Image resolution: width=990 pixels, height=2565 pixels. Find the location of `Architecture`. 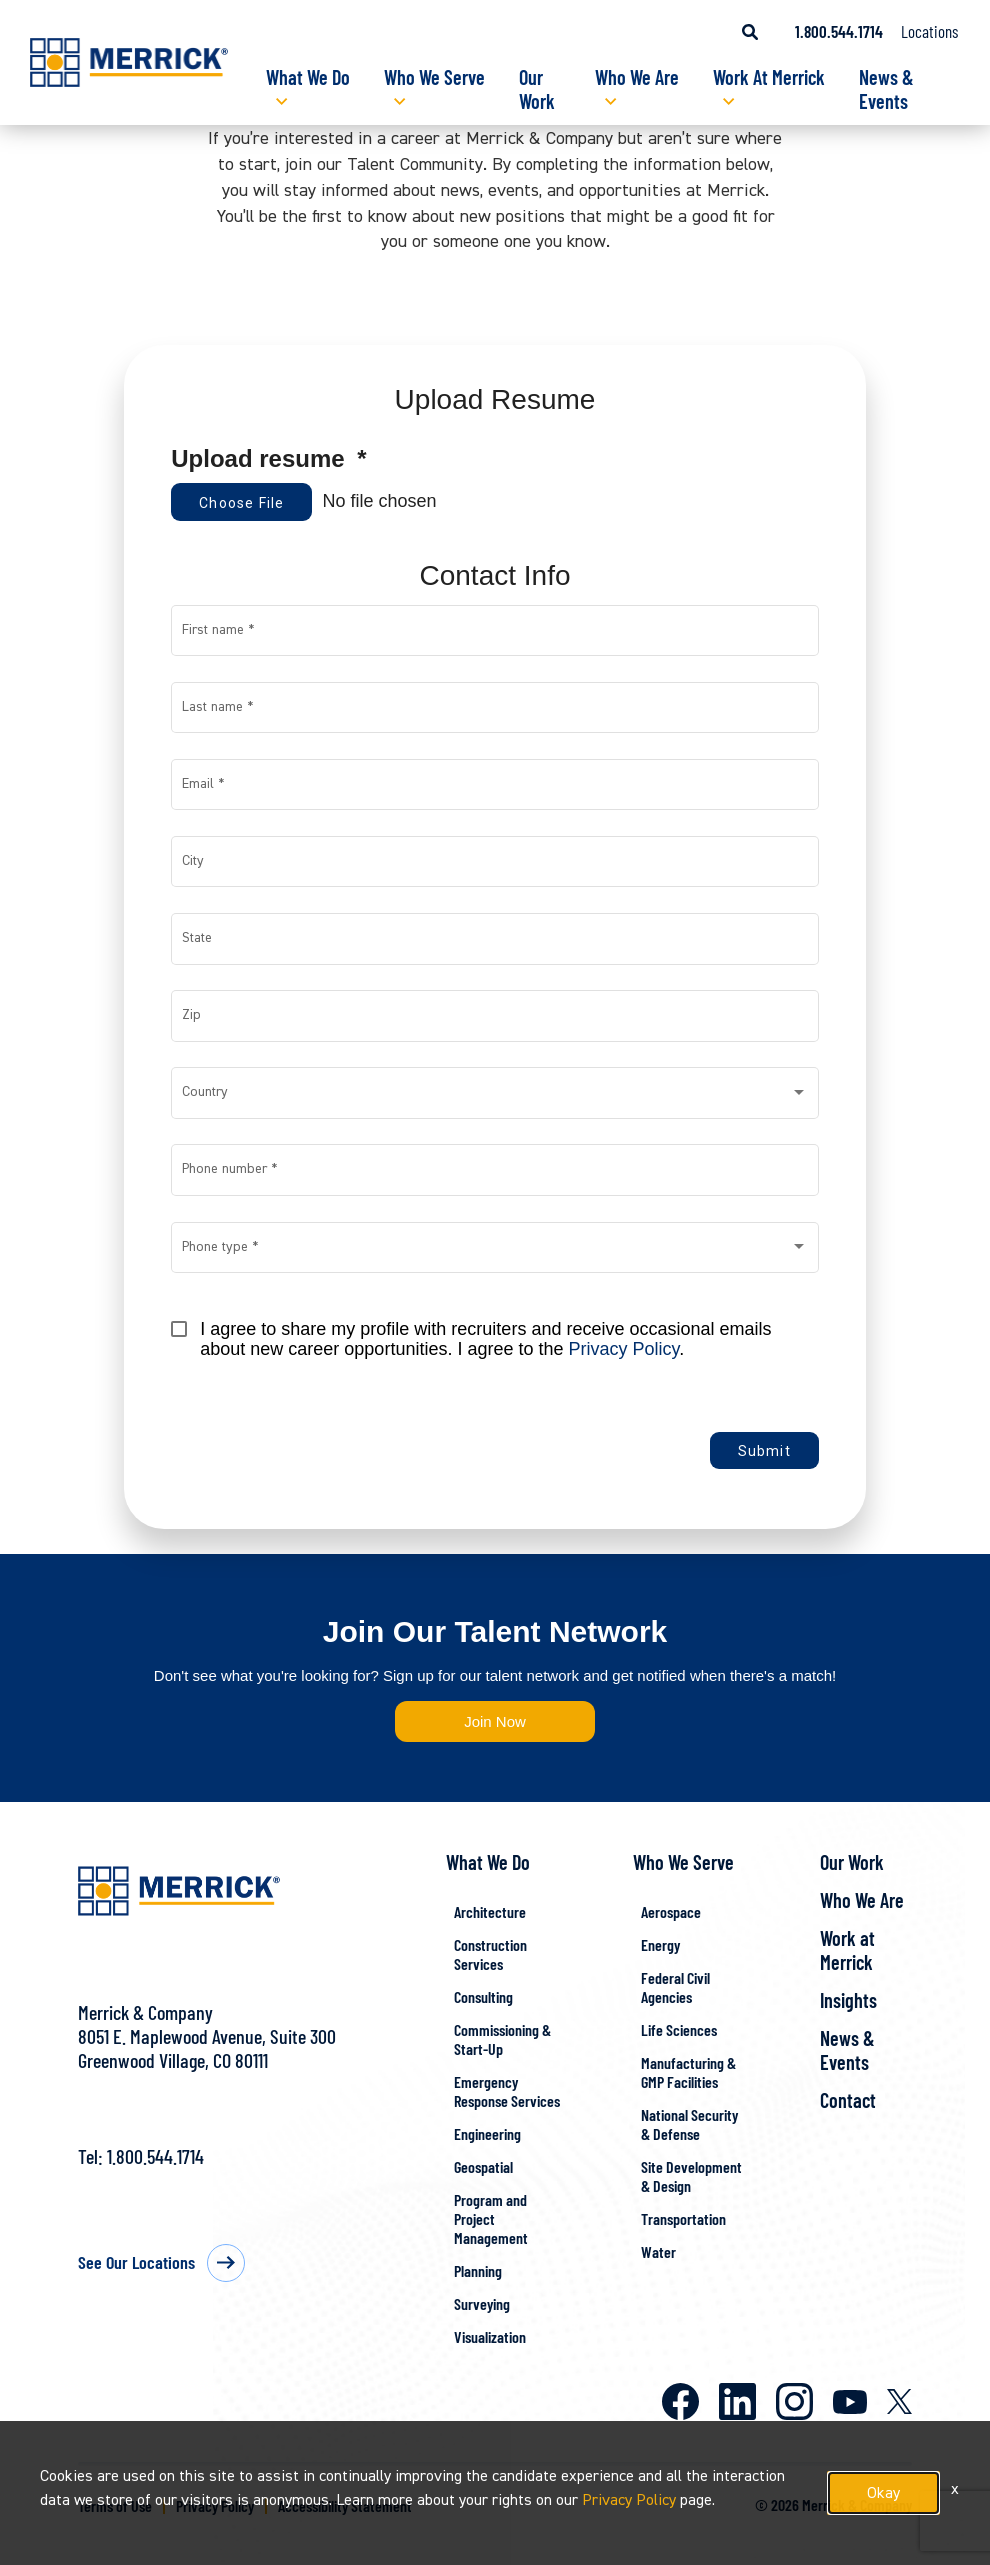

Architecture is located at coordinates (490, 1911).